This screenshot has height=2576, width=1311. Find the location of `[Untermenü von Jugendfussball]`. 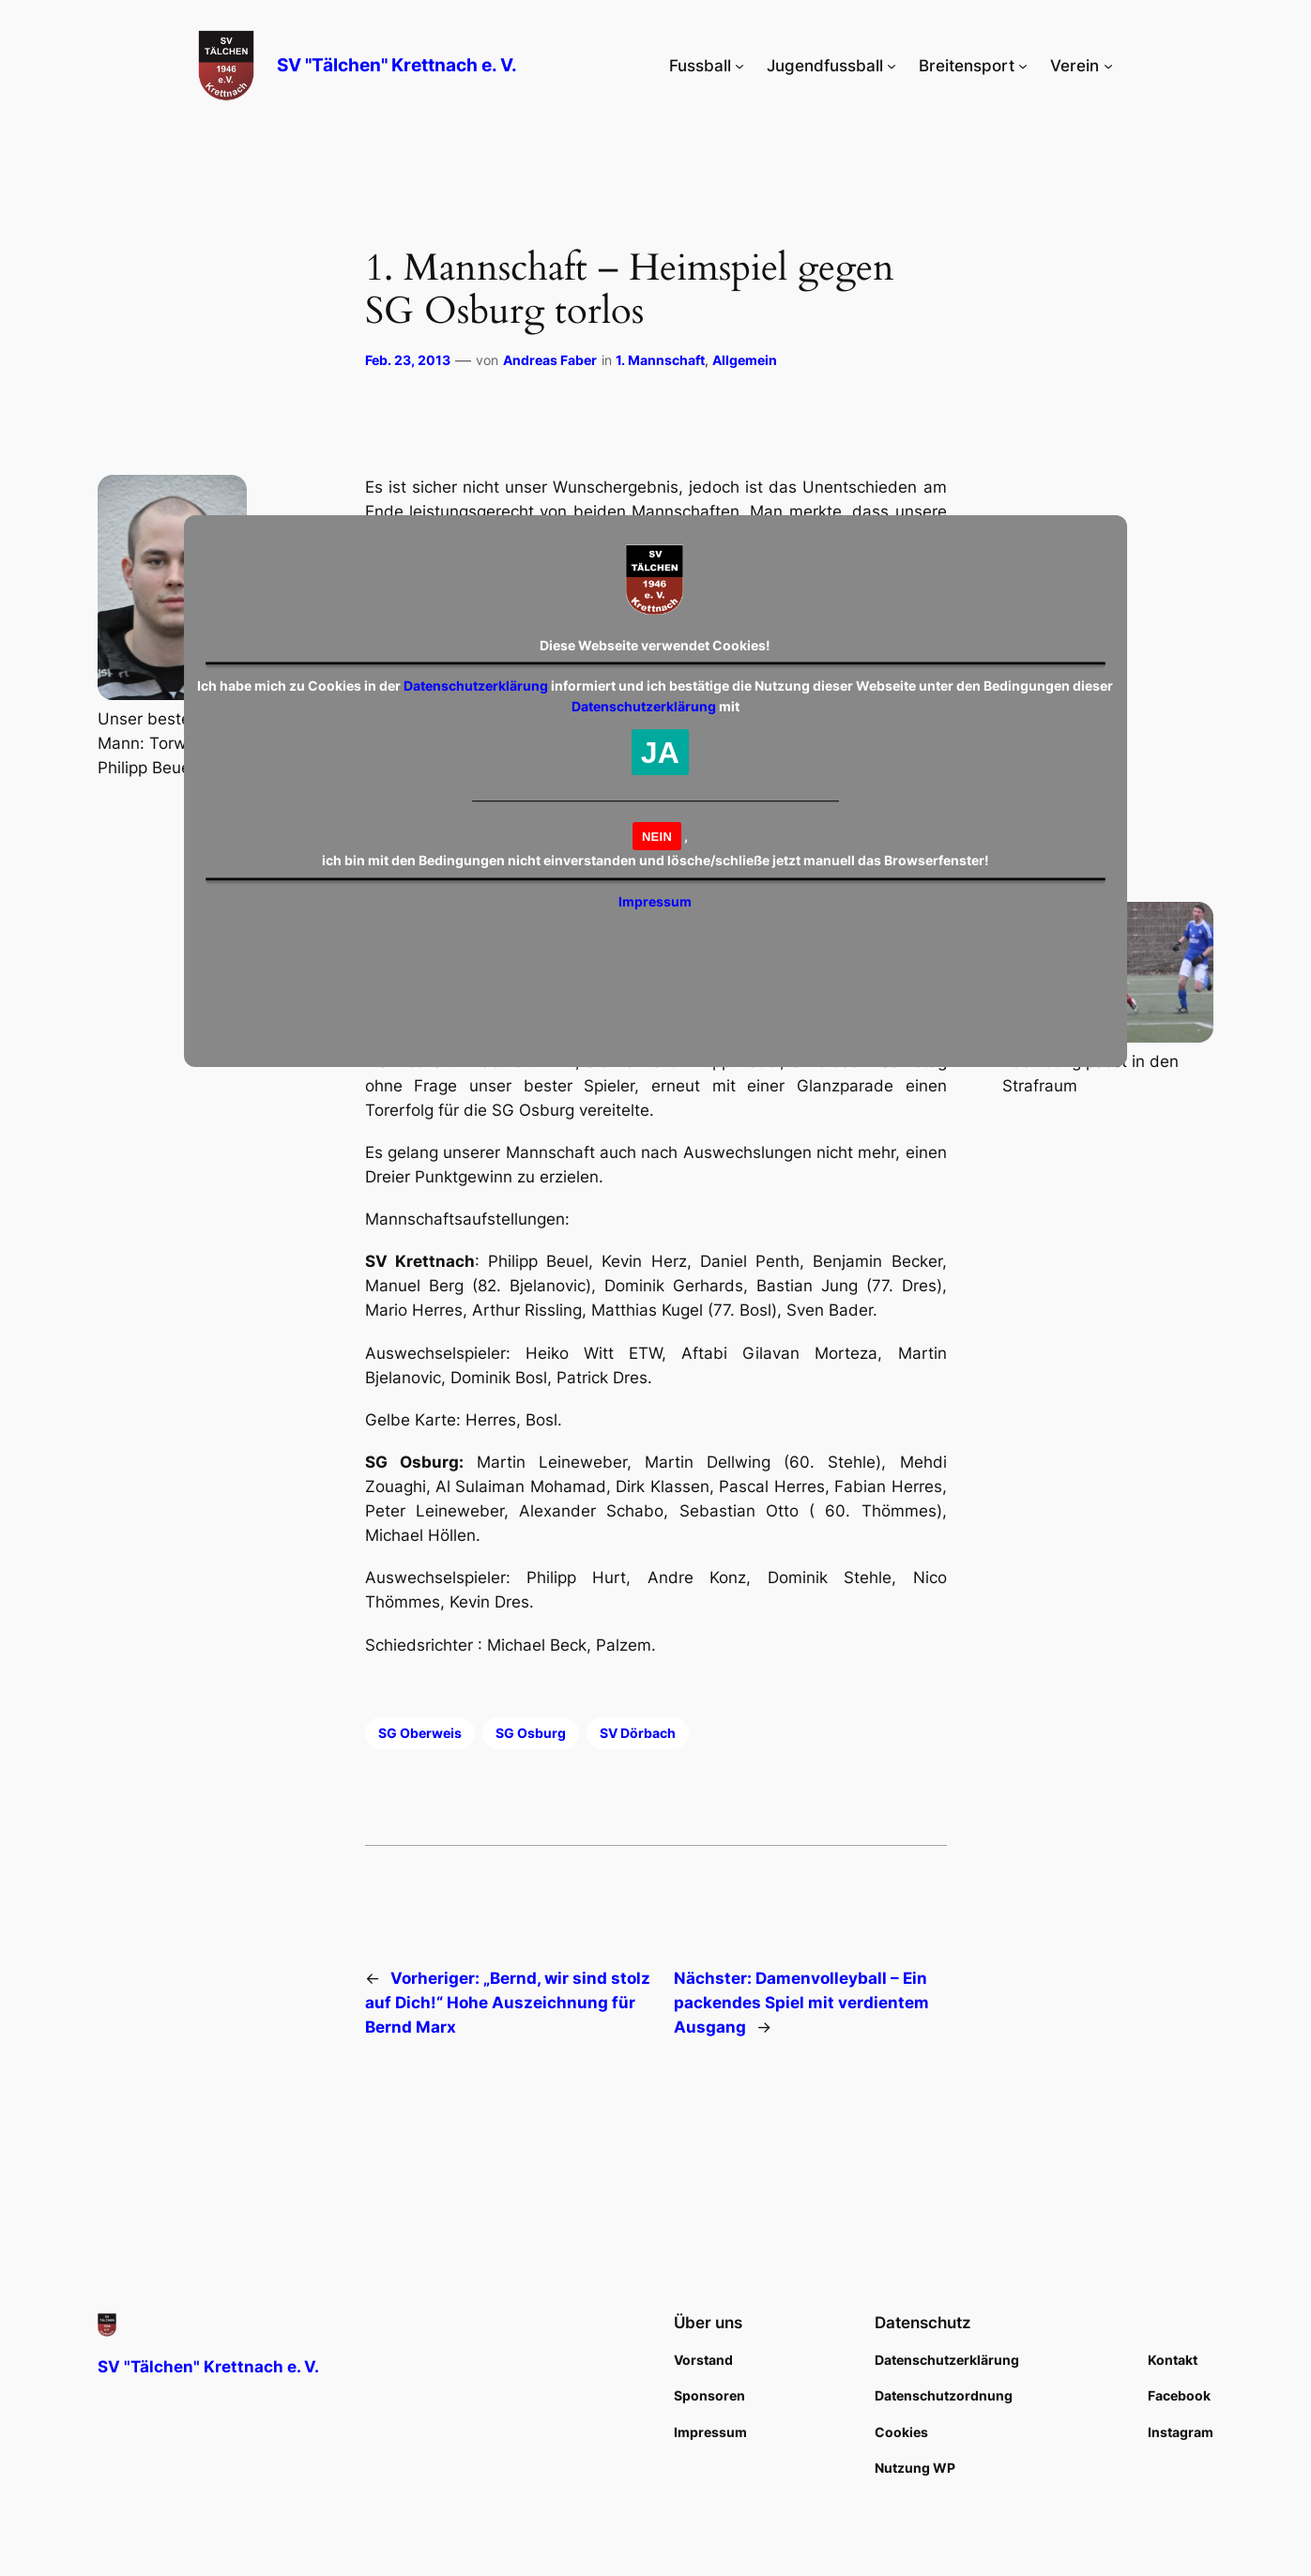

[Untermenü von Jugendfussball] is located at coordinates (891, 65).